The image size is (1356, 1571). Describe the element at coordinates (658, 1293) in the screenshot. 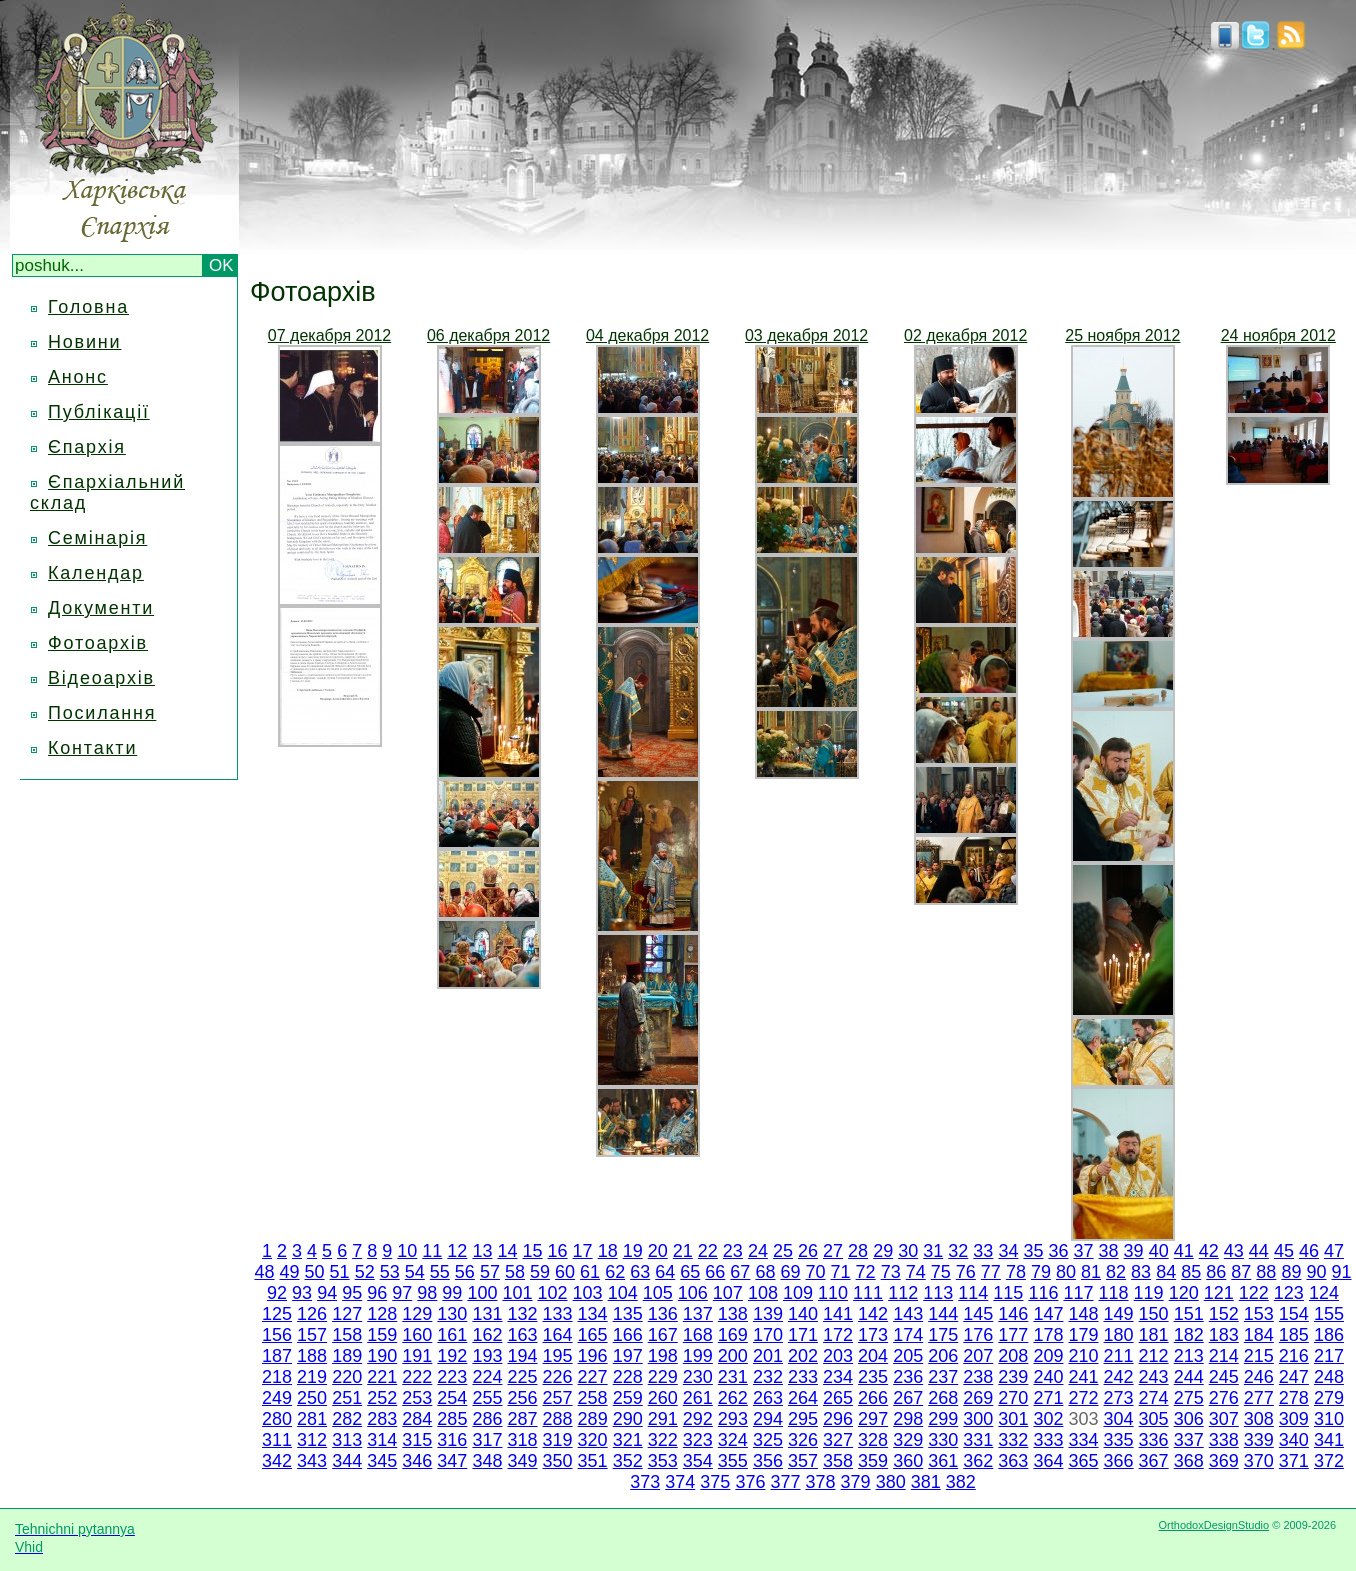

I see `105` at that location.